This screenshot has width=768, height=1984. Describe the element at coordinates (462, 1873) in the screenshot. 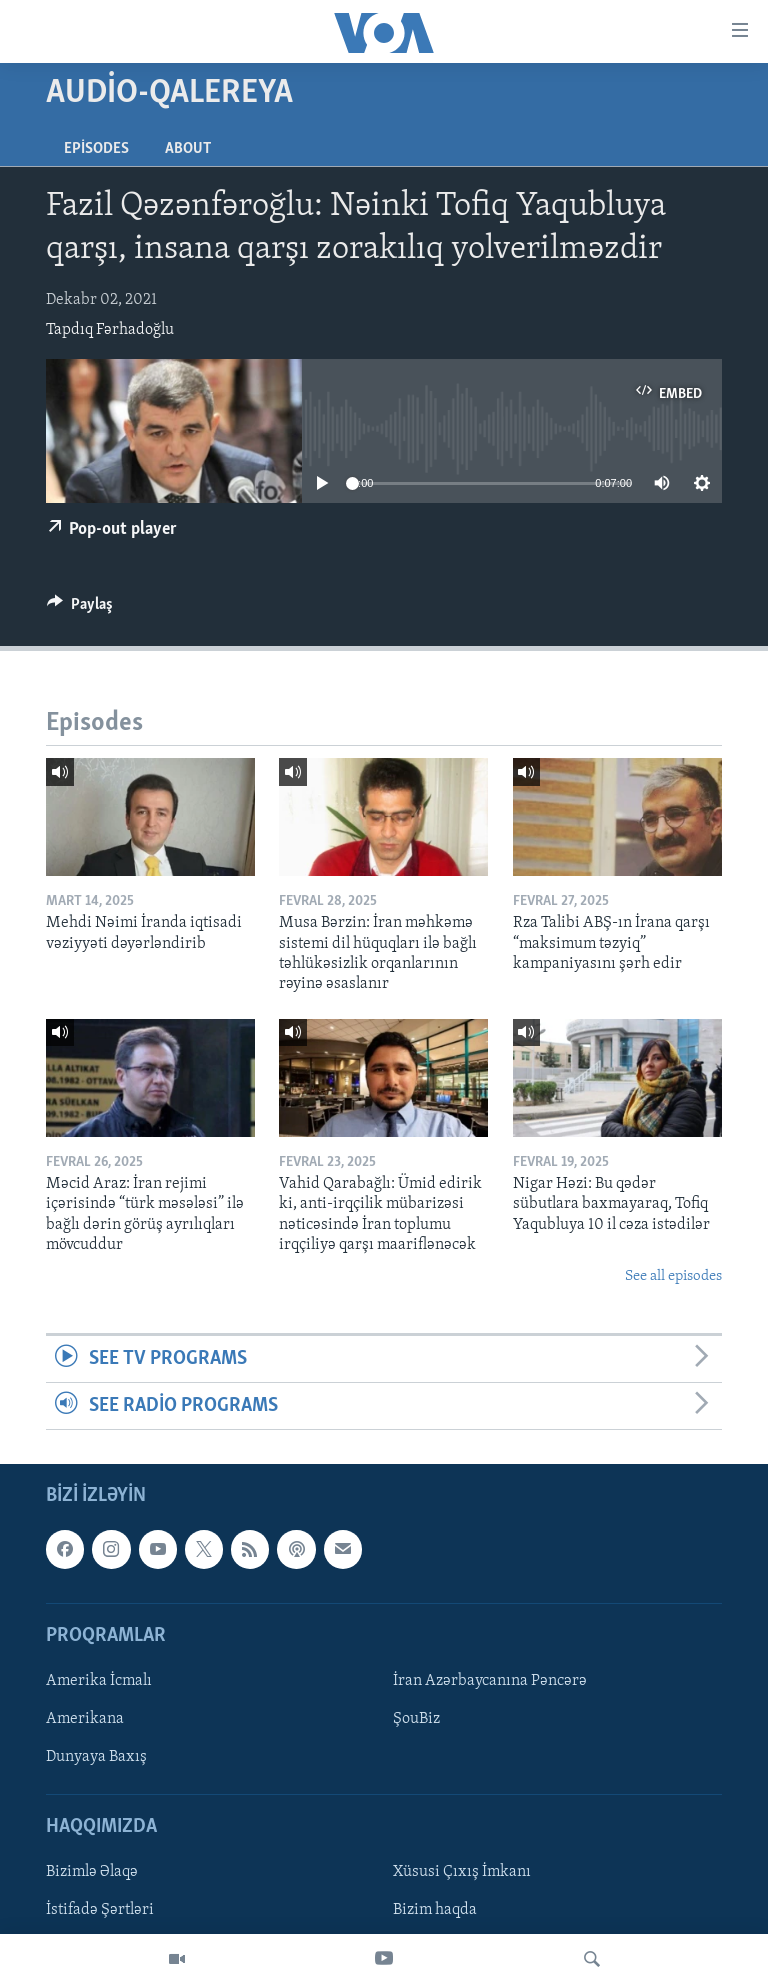

I see `Xüsusi Çıxış İmkanı` at that location.